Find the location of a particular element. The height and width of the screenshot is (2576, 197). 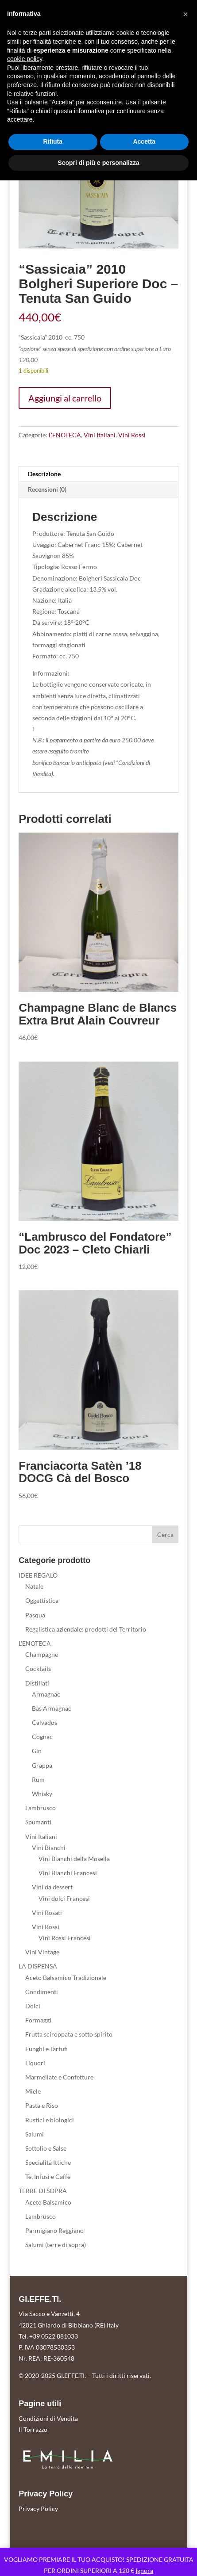

Calvados is located at coordinates (44, 1722).